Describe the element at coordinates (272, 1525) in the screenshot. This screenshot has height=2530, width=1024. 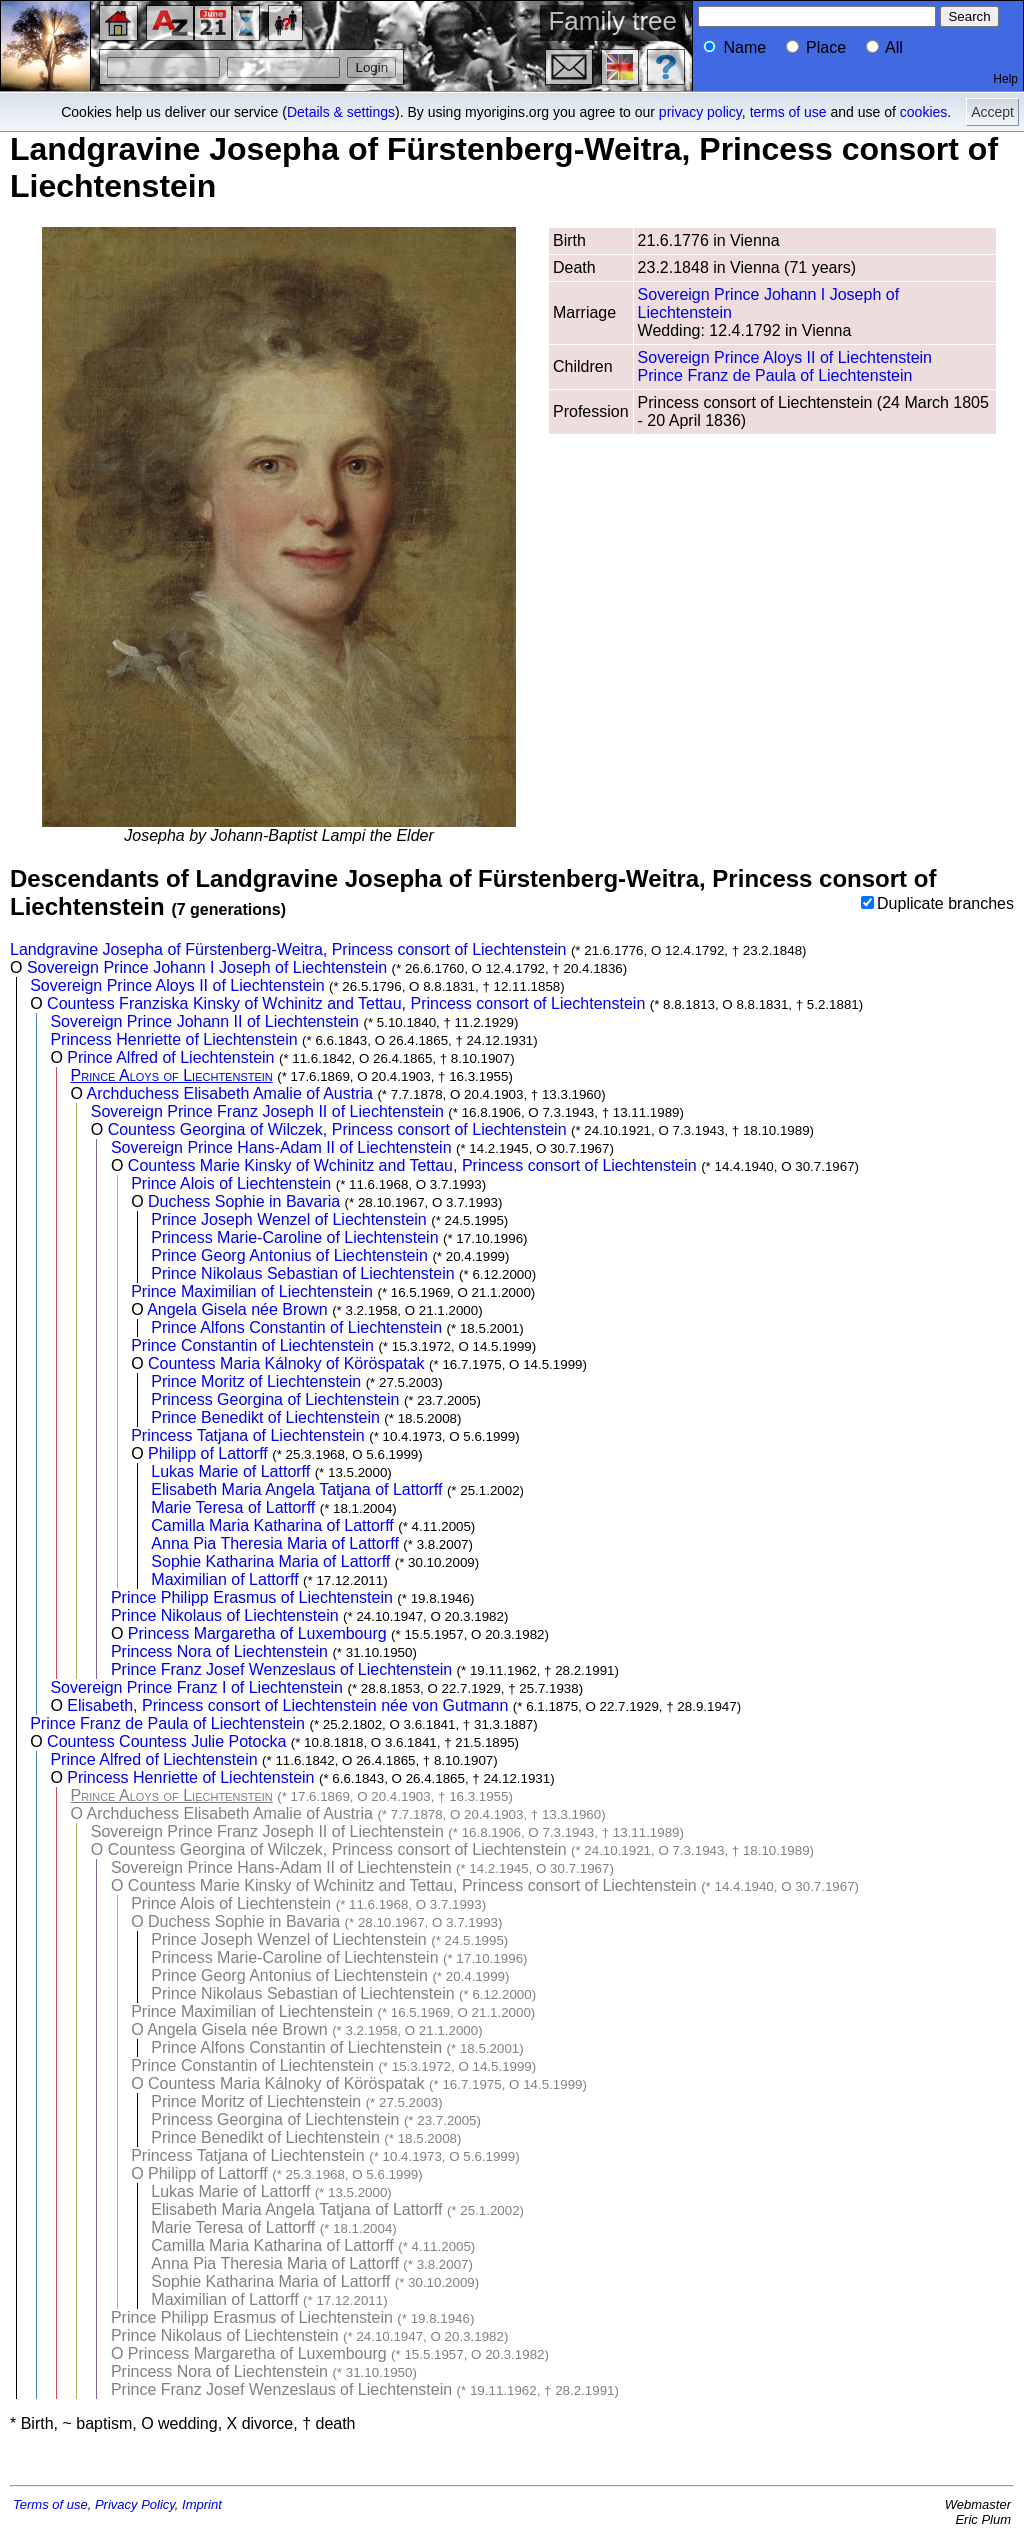
I see `Camilla Maria Katharina of Lattorff` at that location.